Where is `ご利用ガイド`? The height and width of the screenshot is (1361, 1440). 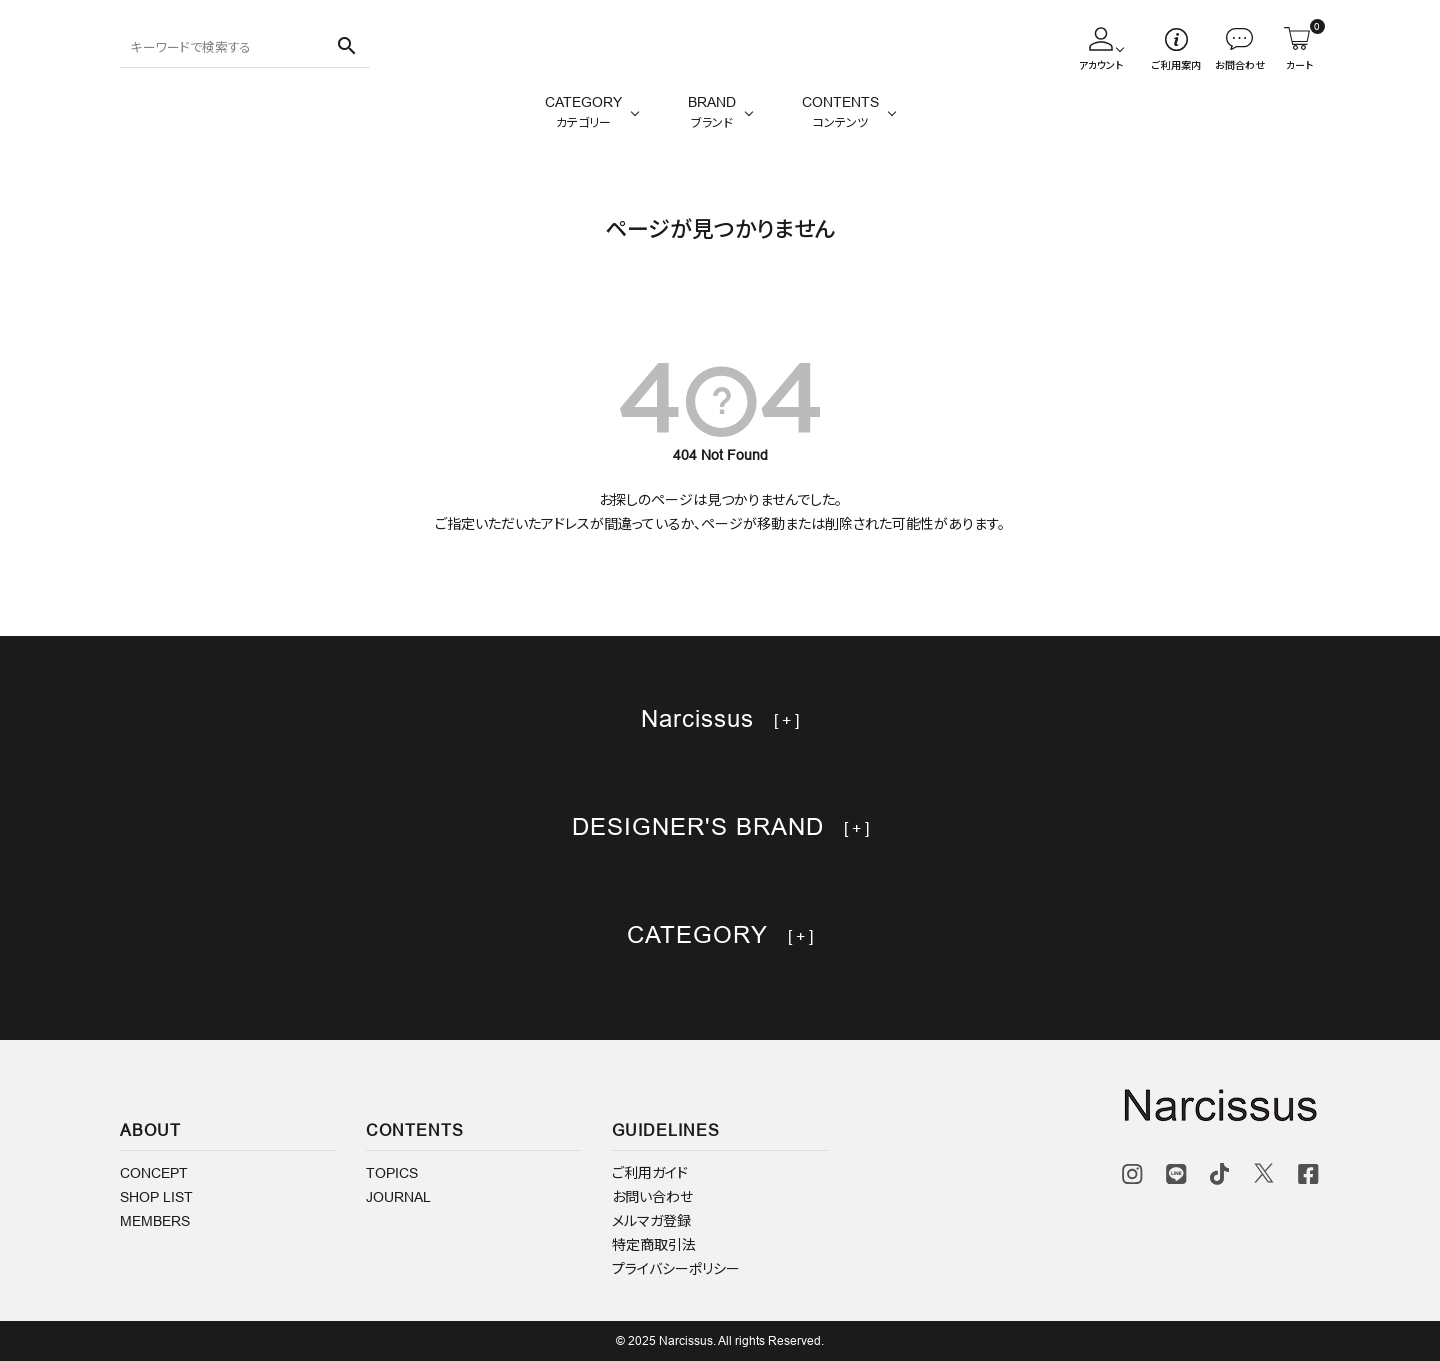
ご利用ガイド is located at coordinates (650, 1173).